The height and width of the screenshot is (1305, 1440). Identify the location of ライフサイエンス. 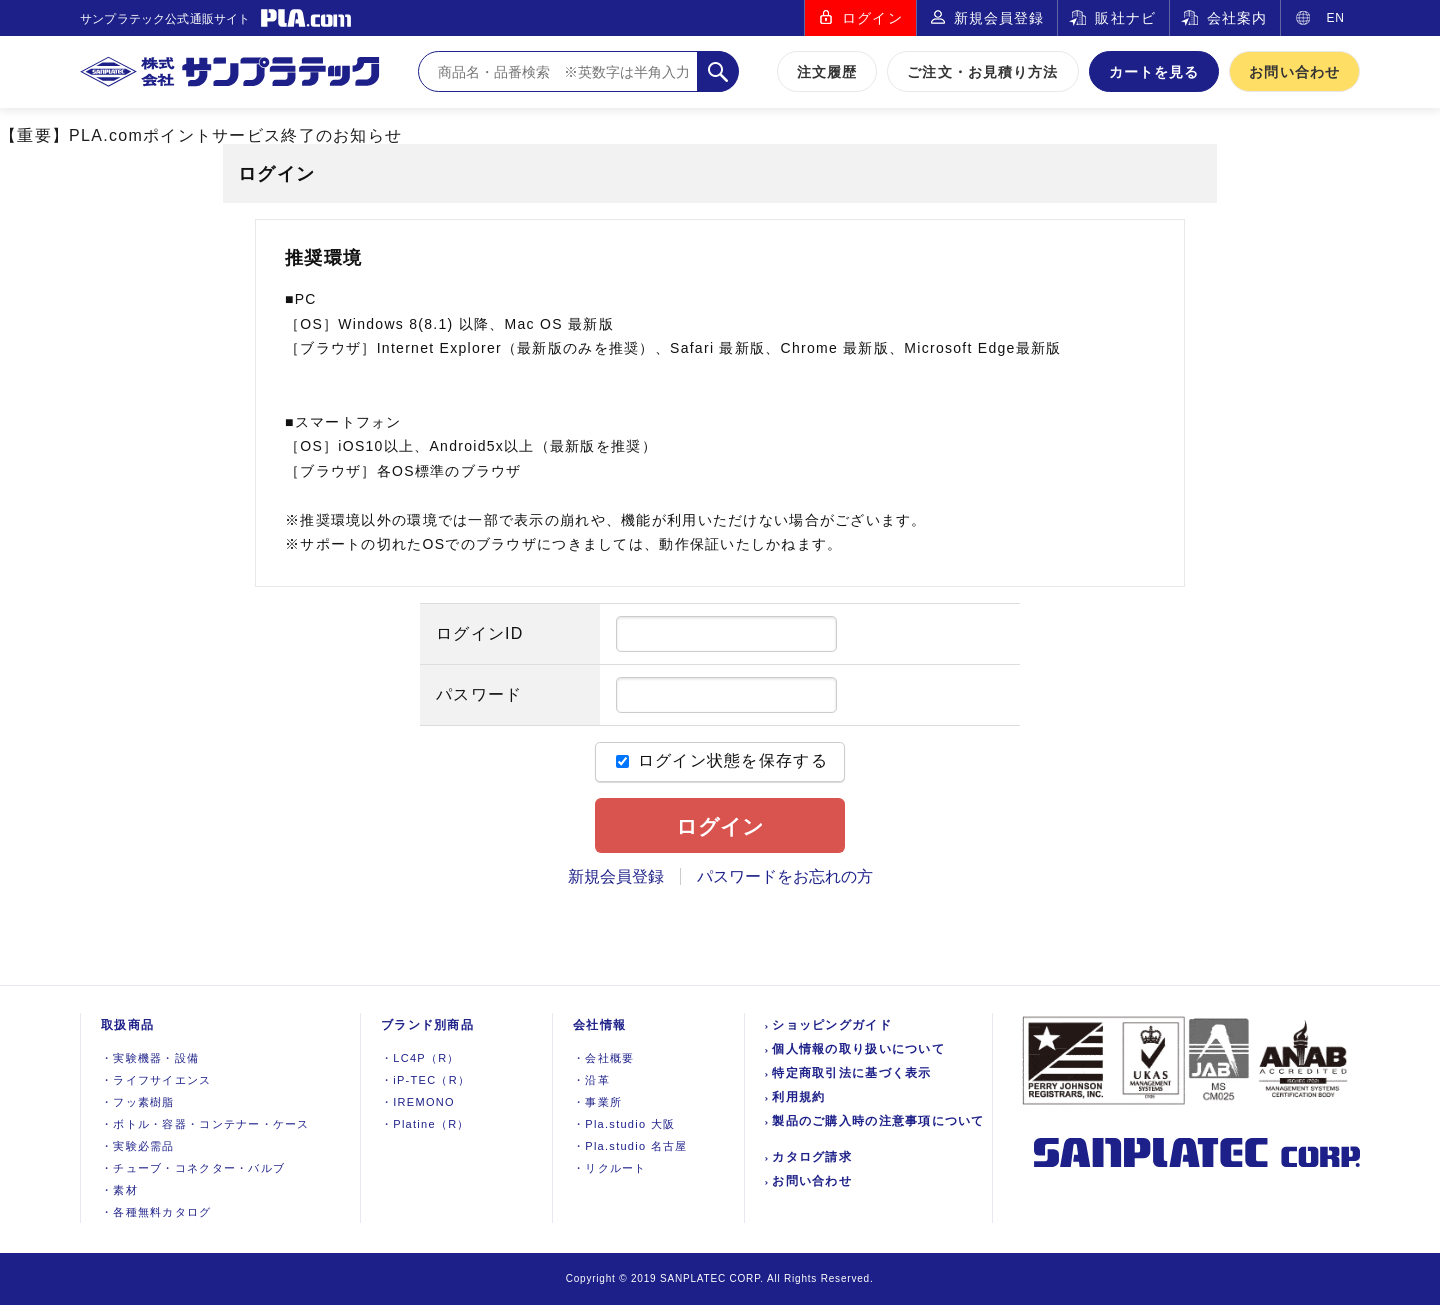
(156, 1080).